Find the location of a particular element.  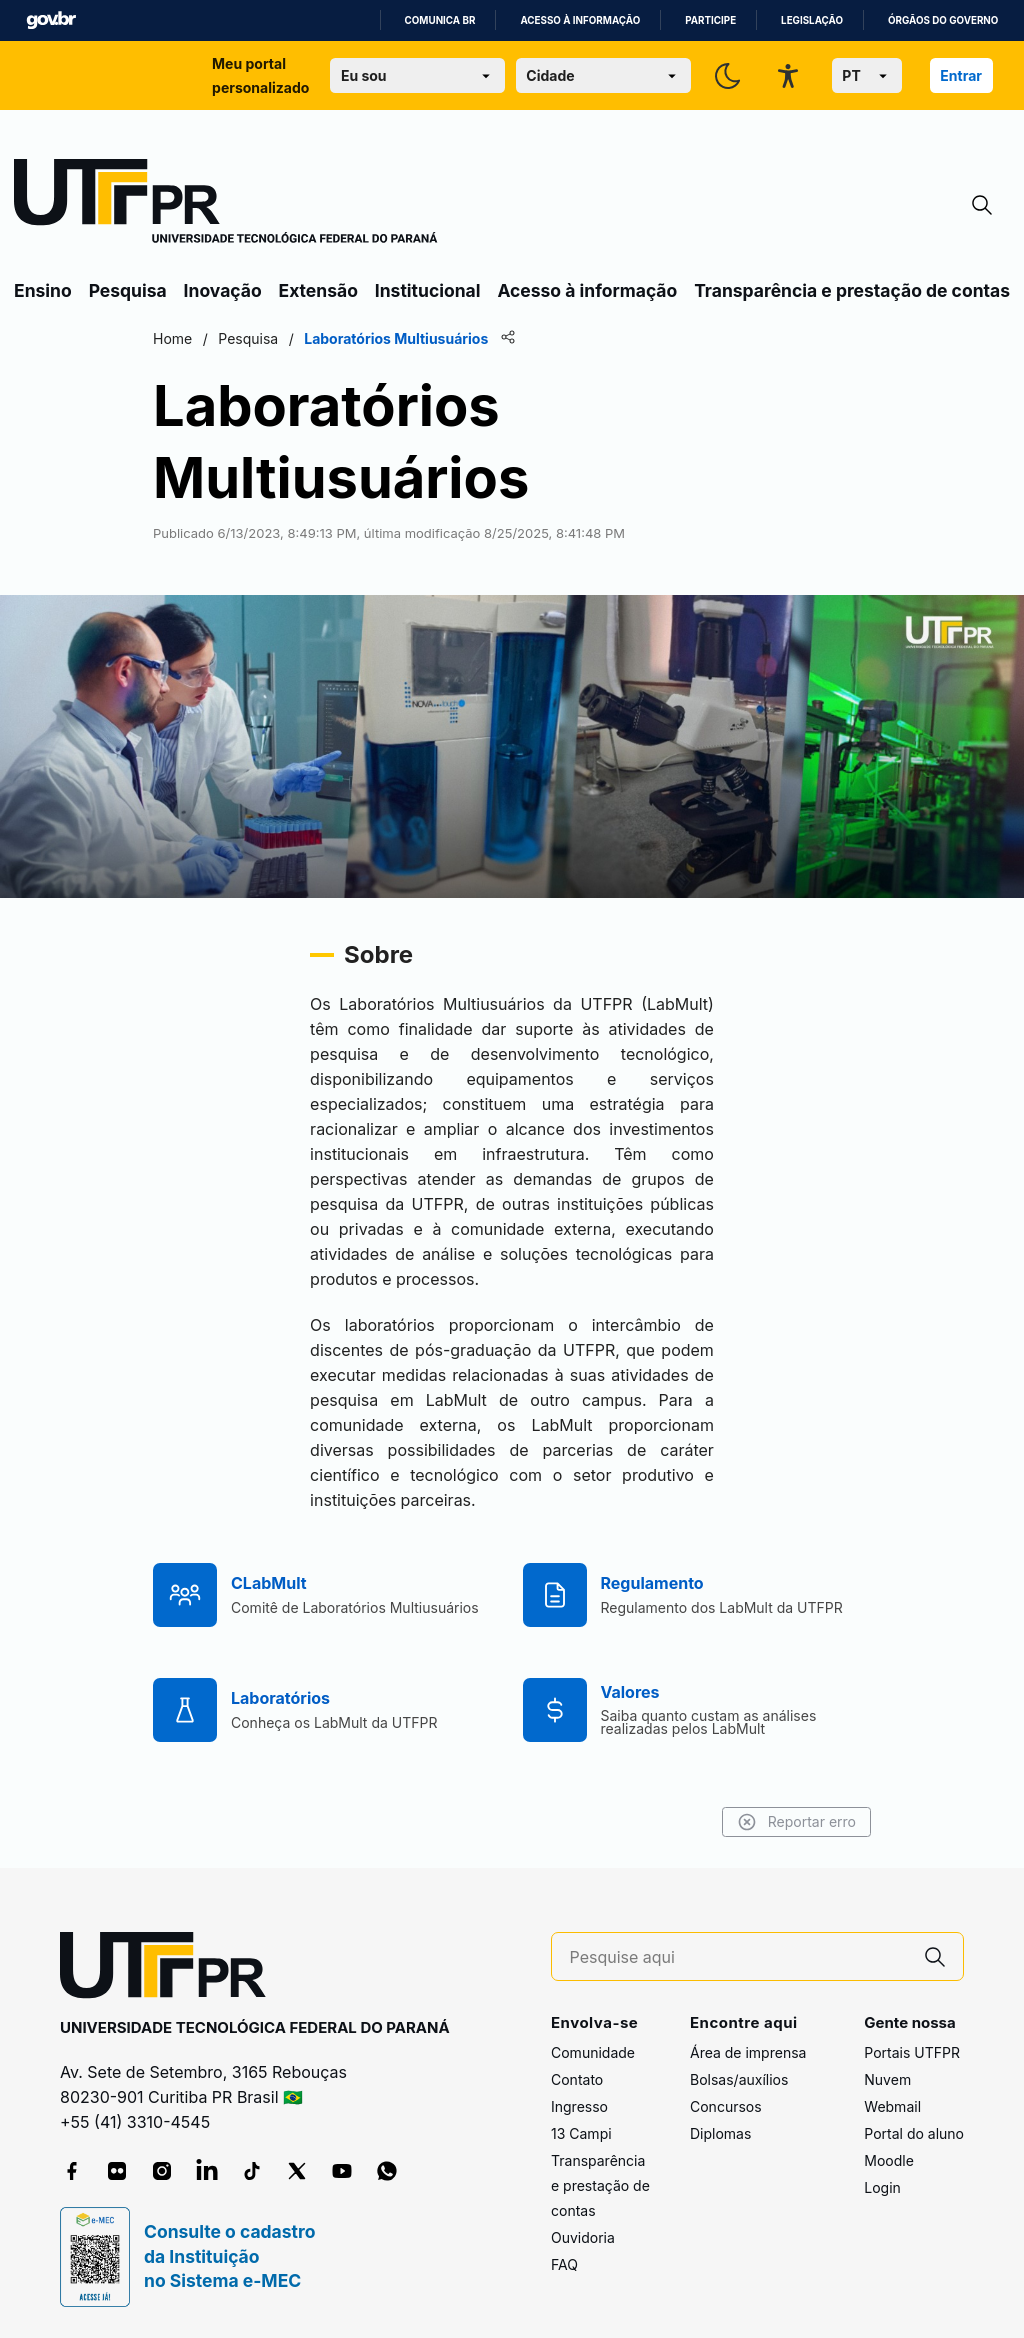

Login is located at coordinates (882, 2187).